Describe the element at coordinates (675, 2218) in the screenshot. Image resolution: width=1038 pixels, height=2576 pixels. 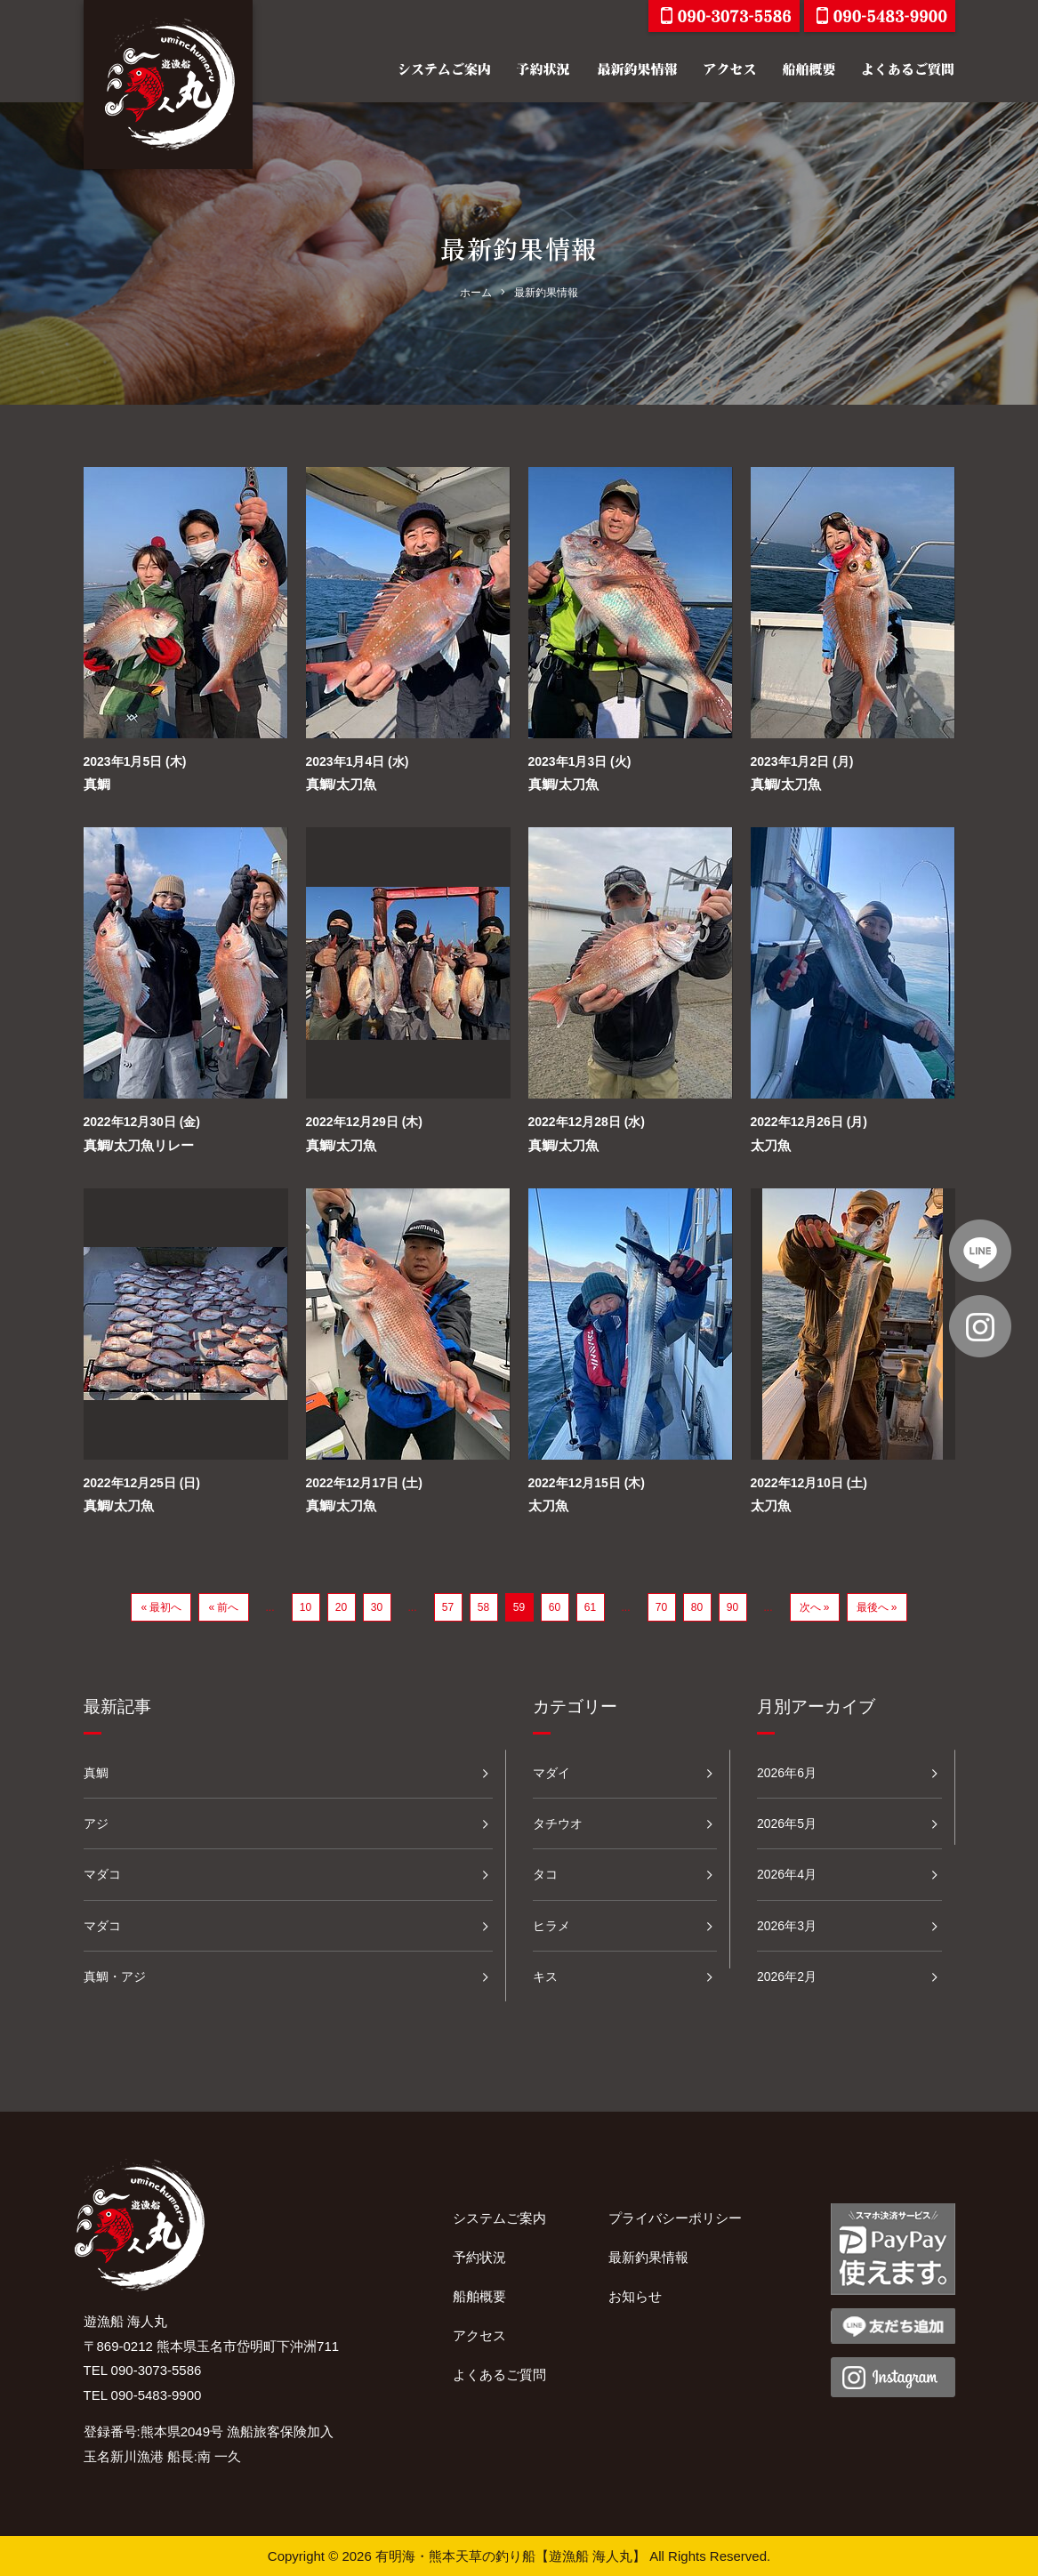
I see `プライバシーポリシー` at that location.